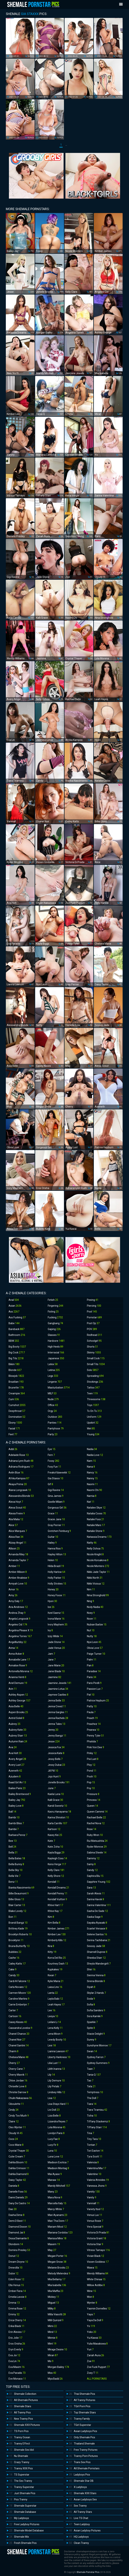 The height and width of the screenshot is (2576, 129). I want to click on Aubrey, so click(14, 1723).